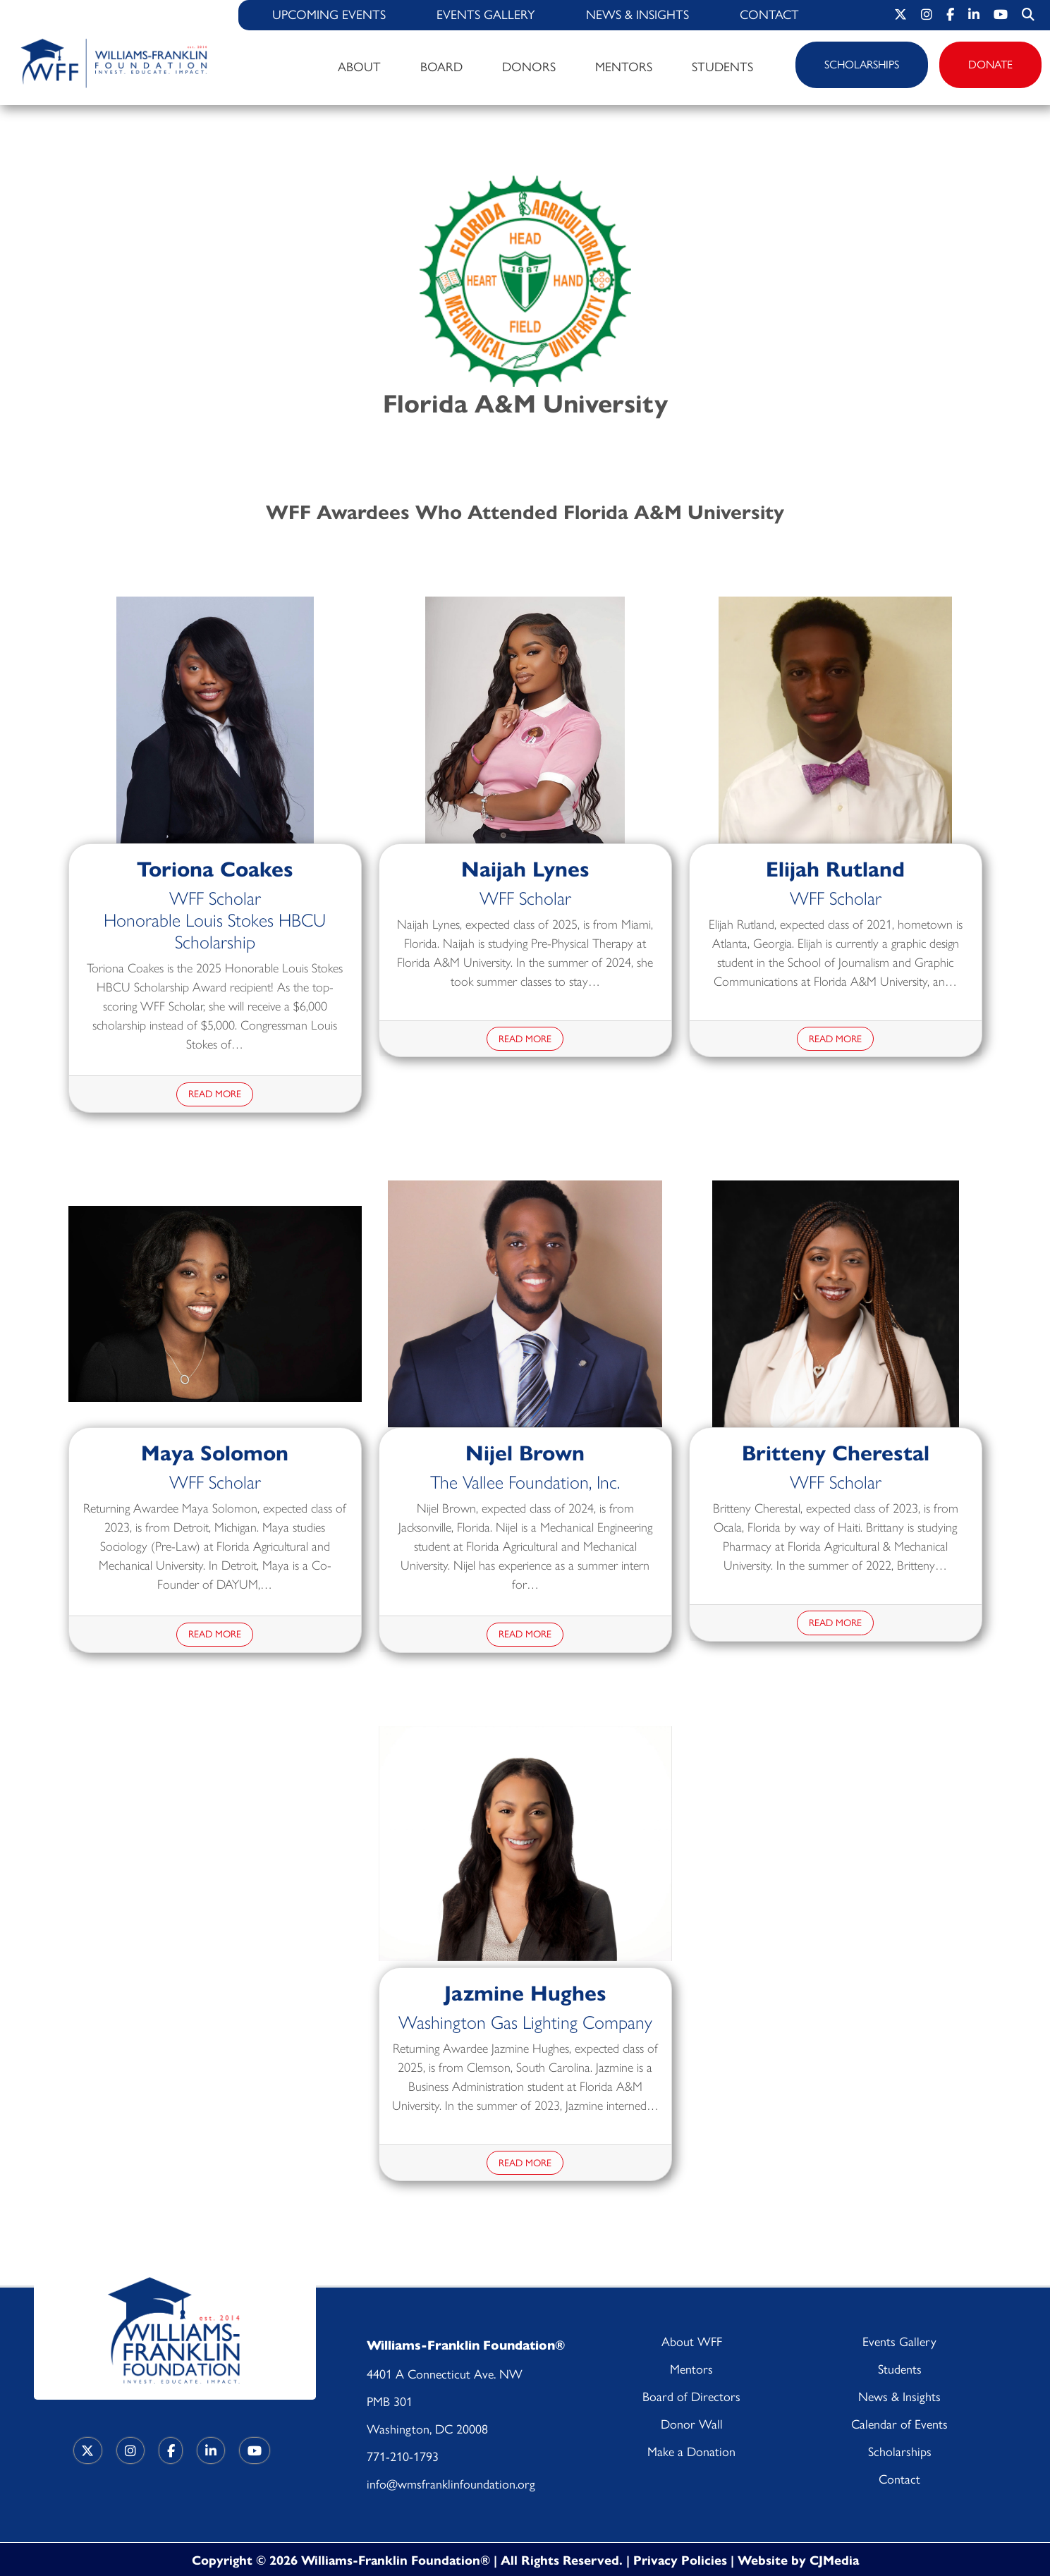 This screenshot has height=2576, width=1050. I want to click on News & Insights, so click(637, 15).